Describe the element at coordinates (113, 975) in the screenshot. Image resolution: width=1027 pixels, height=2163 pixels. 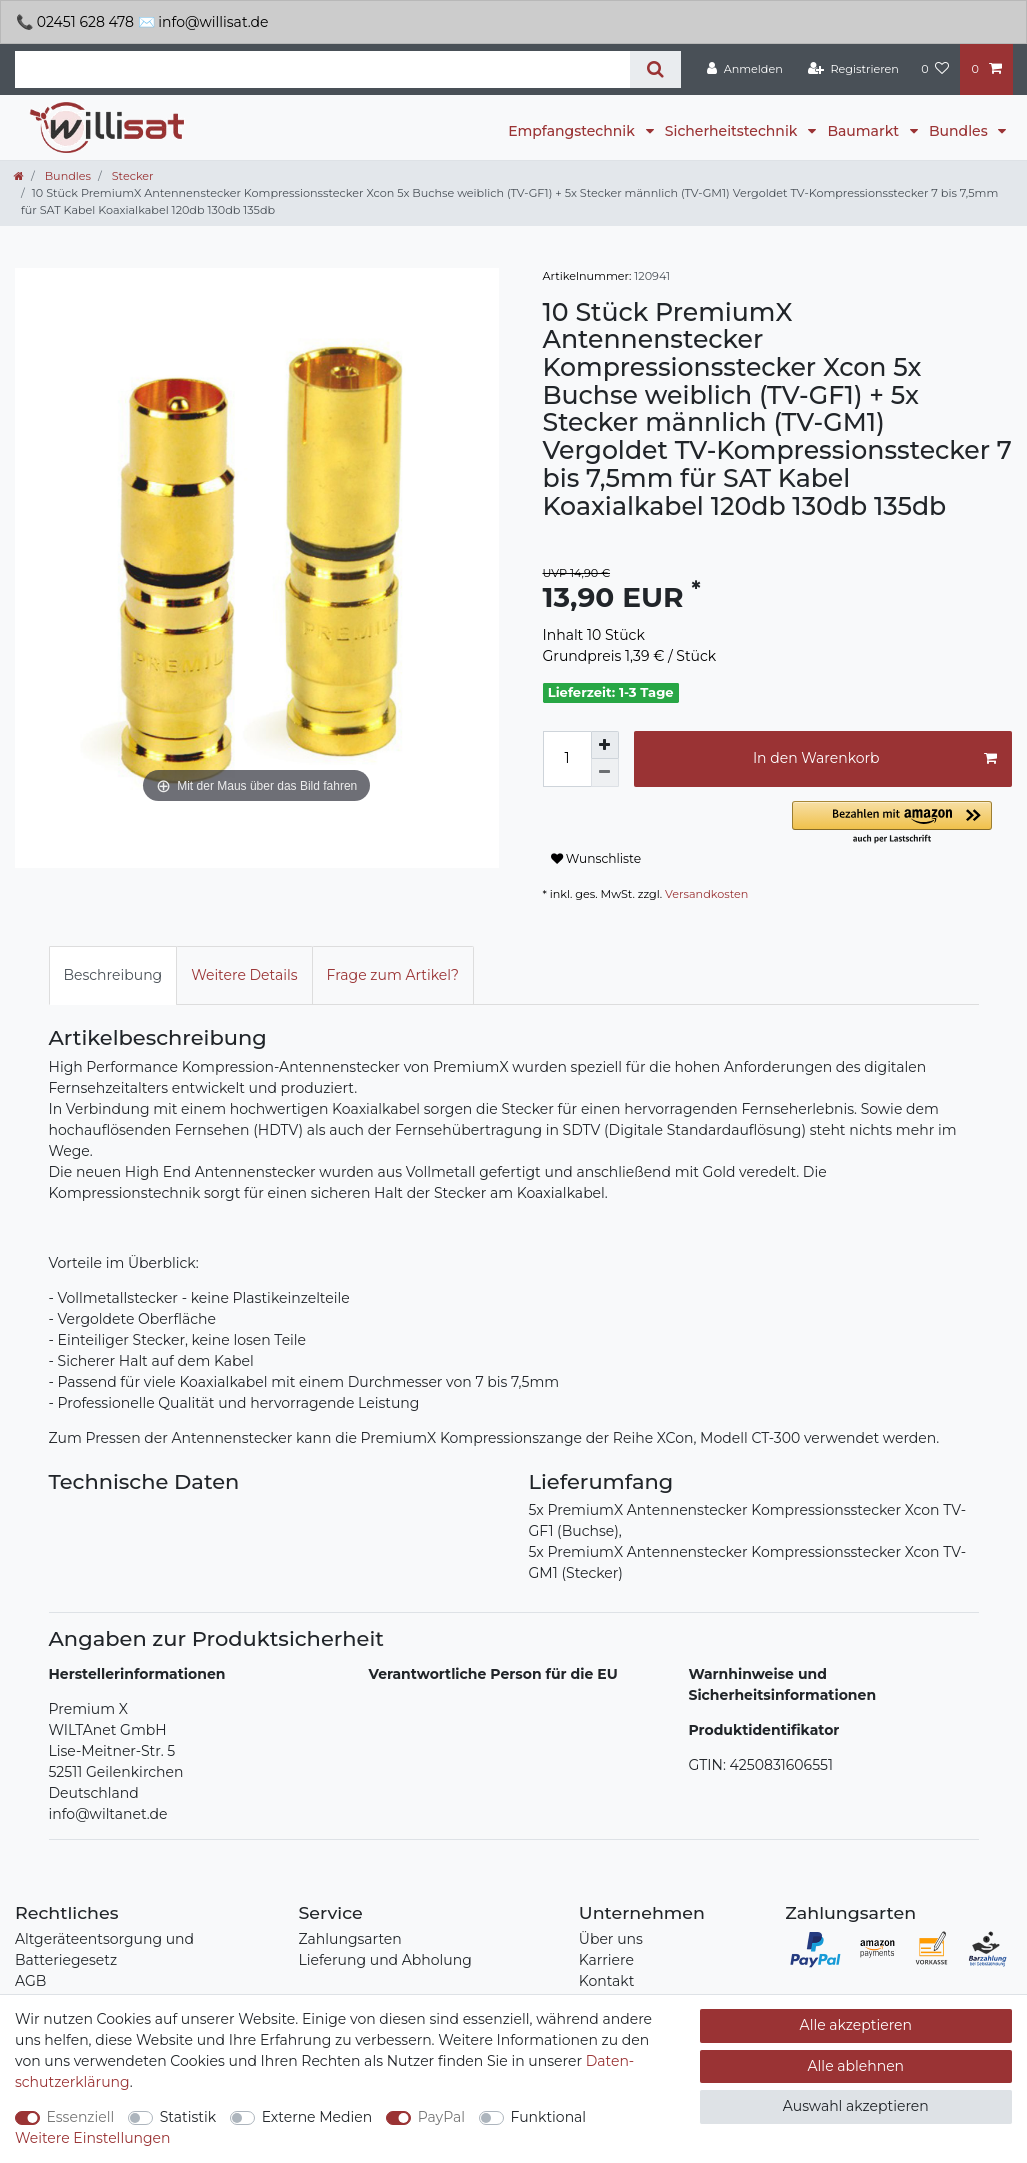
I see `[tab]` at that location.